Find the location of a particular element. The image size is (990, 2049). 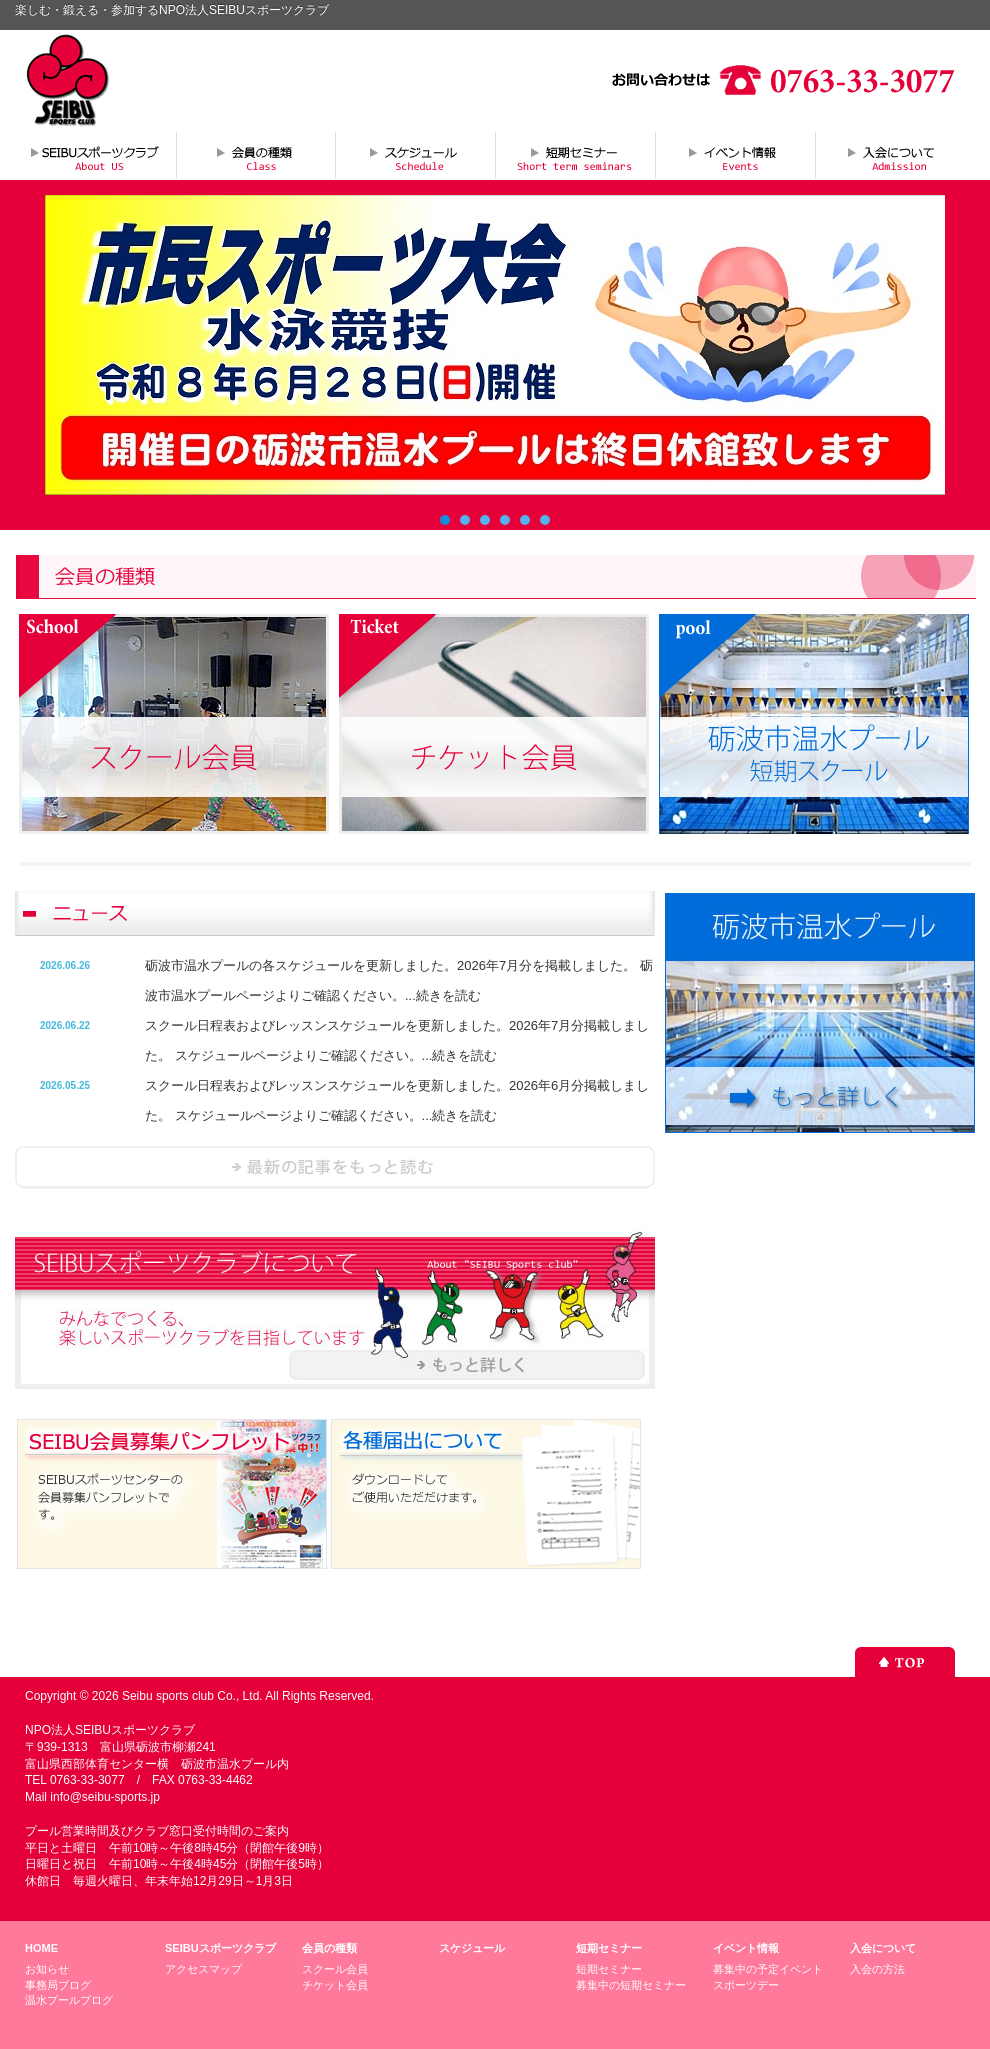

SEIBUスポーツクラブについて is located at coordinates (95, 155).